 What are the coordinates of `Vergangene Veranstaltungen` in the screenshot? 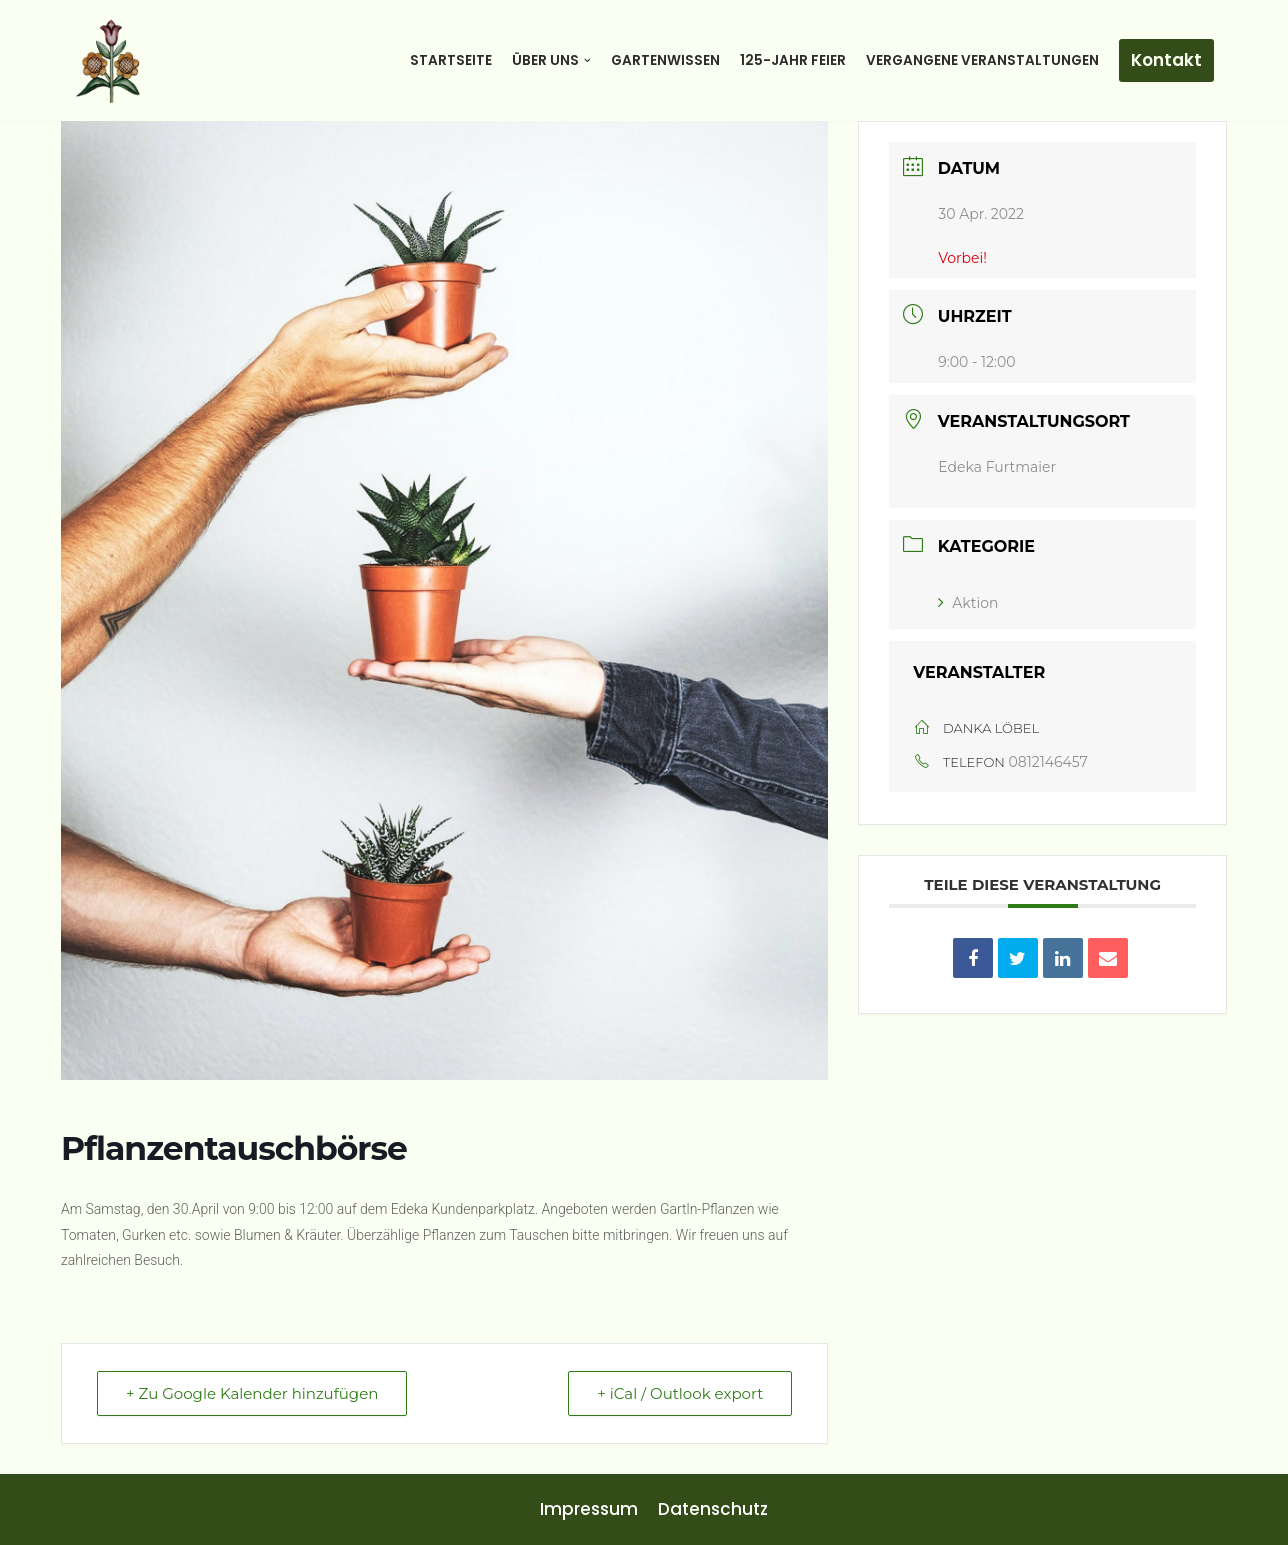 It's located at (982, 60).